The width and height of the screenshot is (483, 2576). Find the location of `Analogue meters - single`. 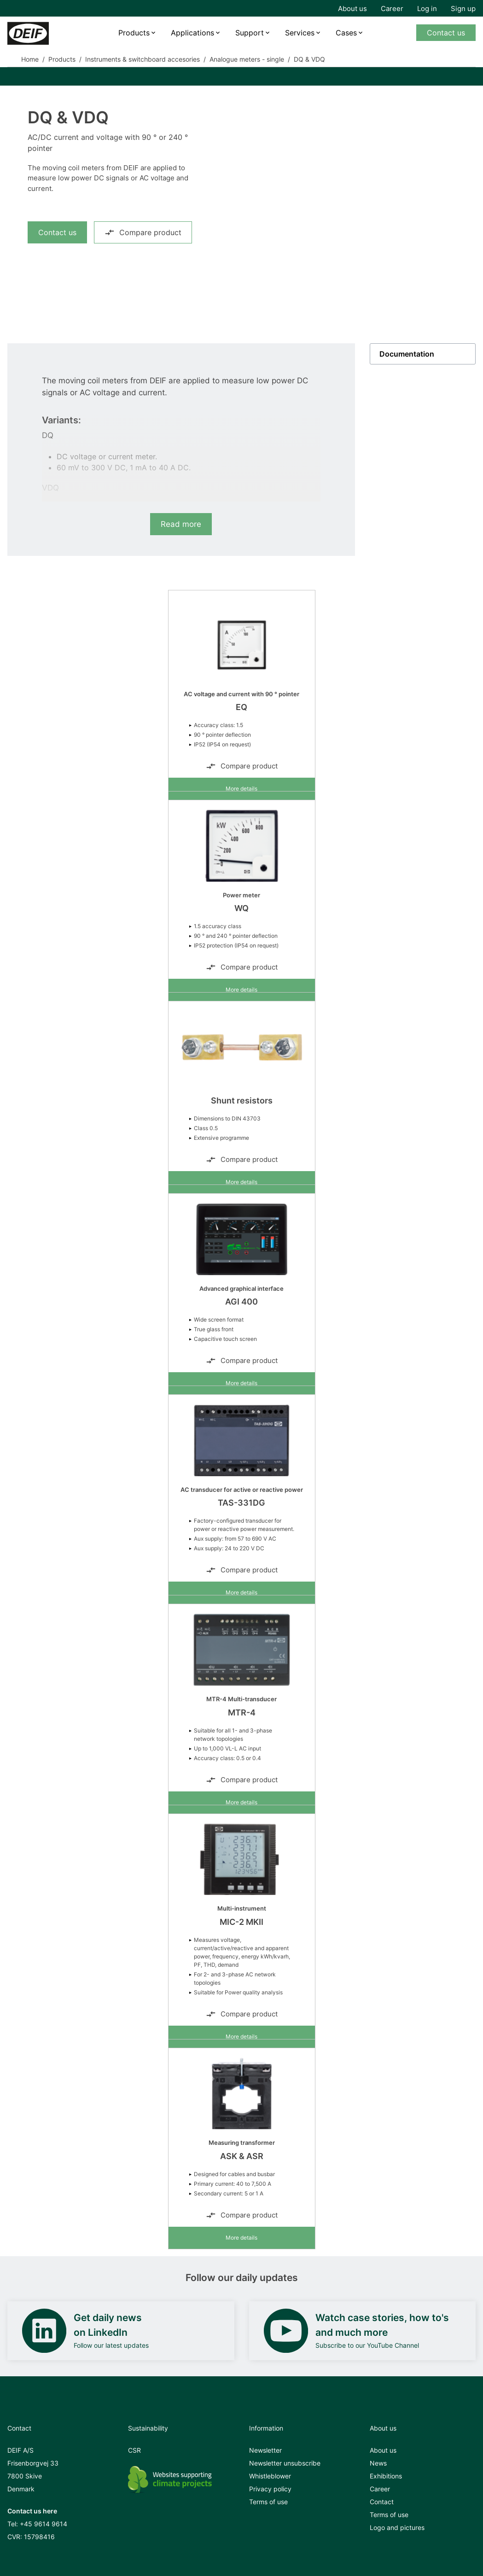

Analogue meters - single is located at coordinates (246, 59).